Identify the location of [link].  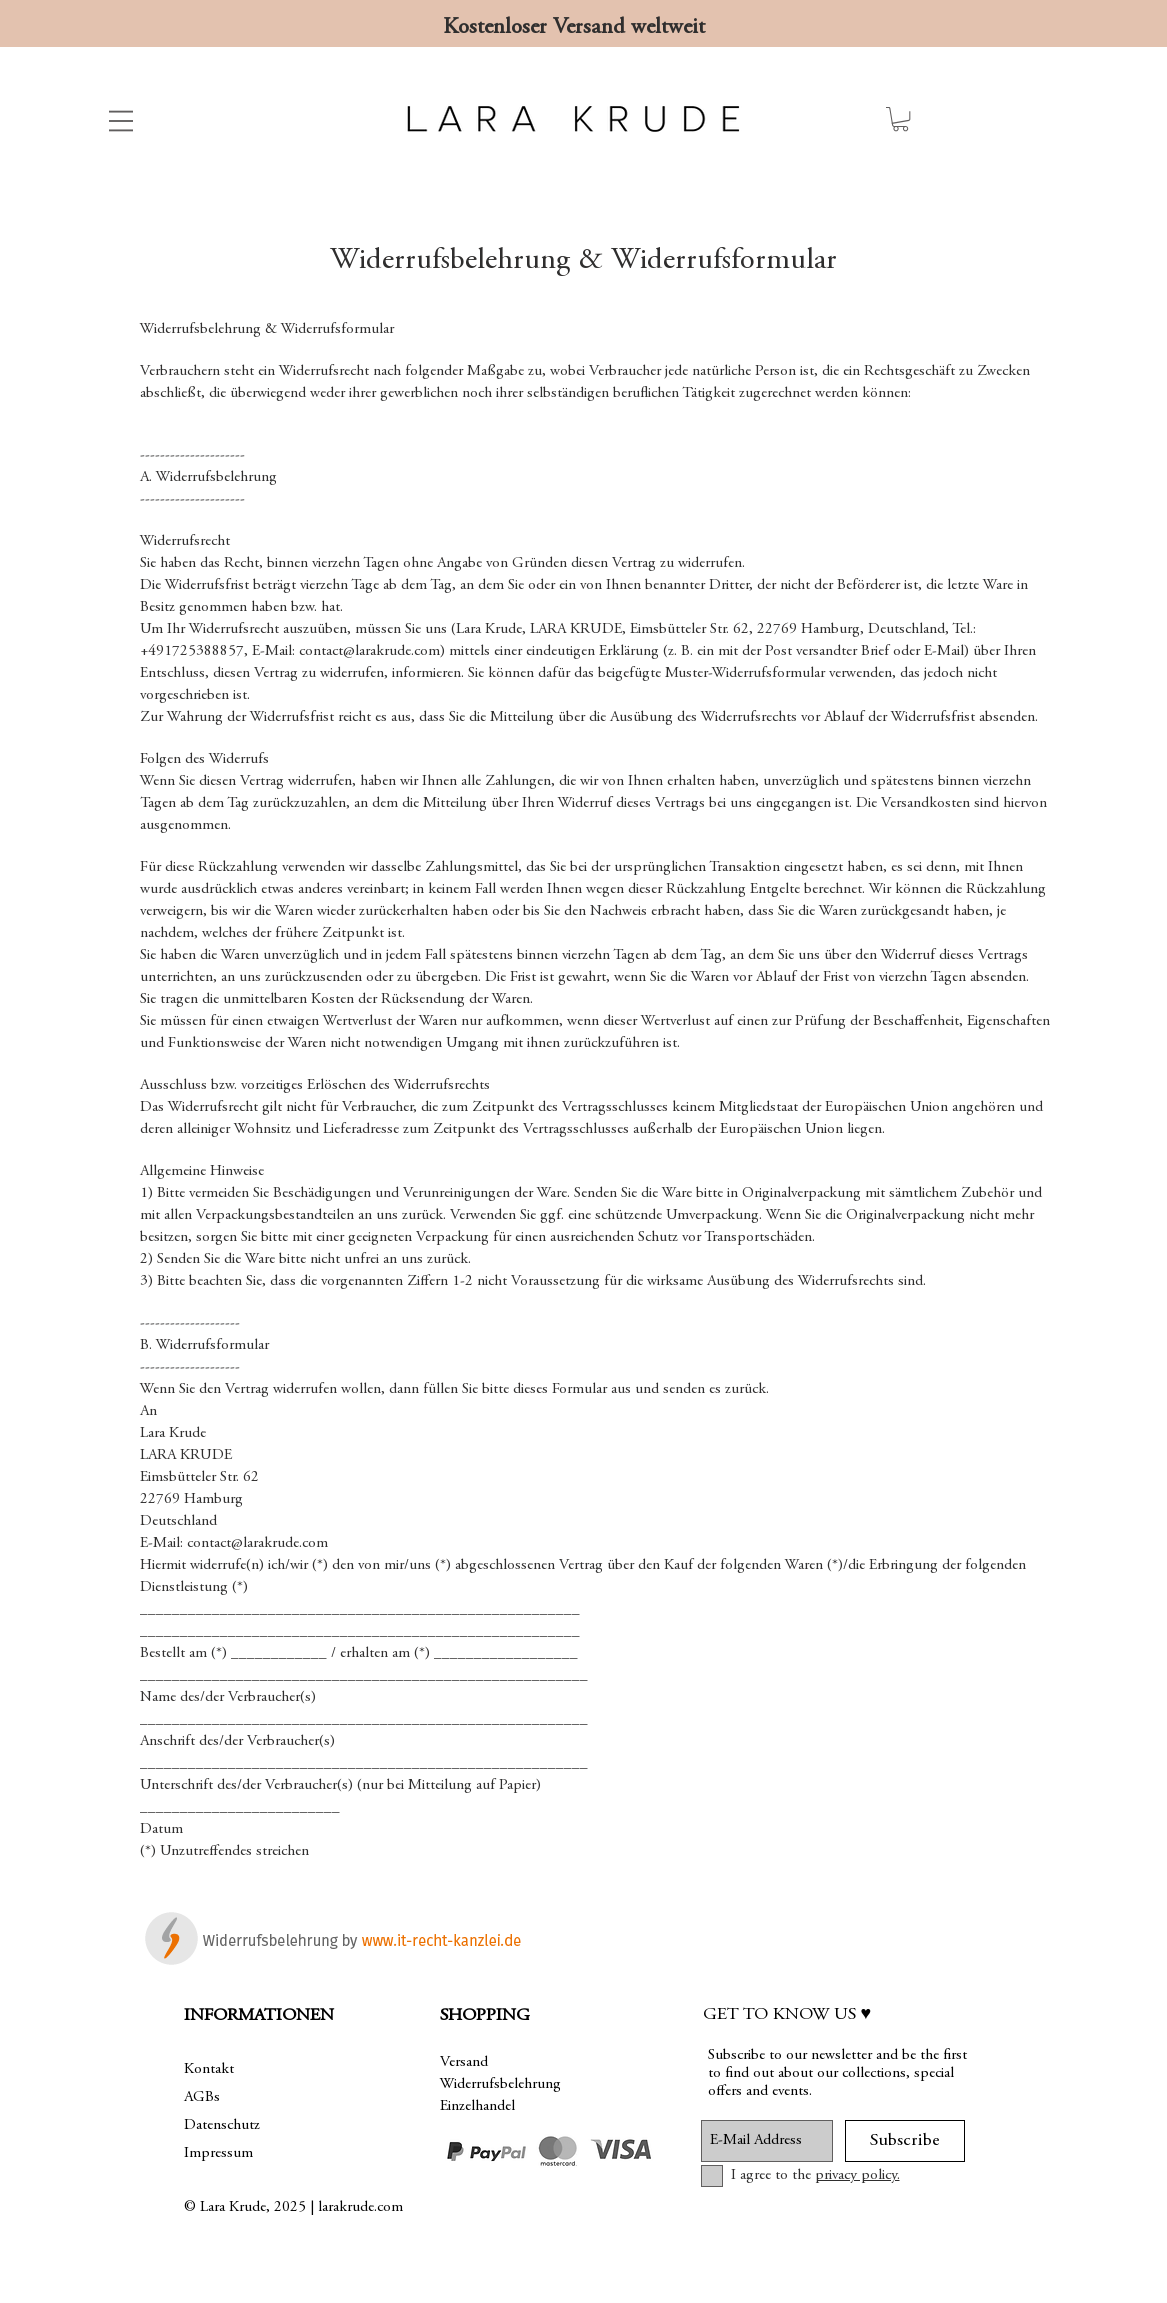
(900, 119).